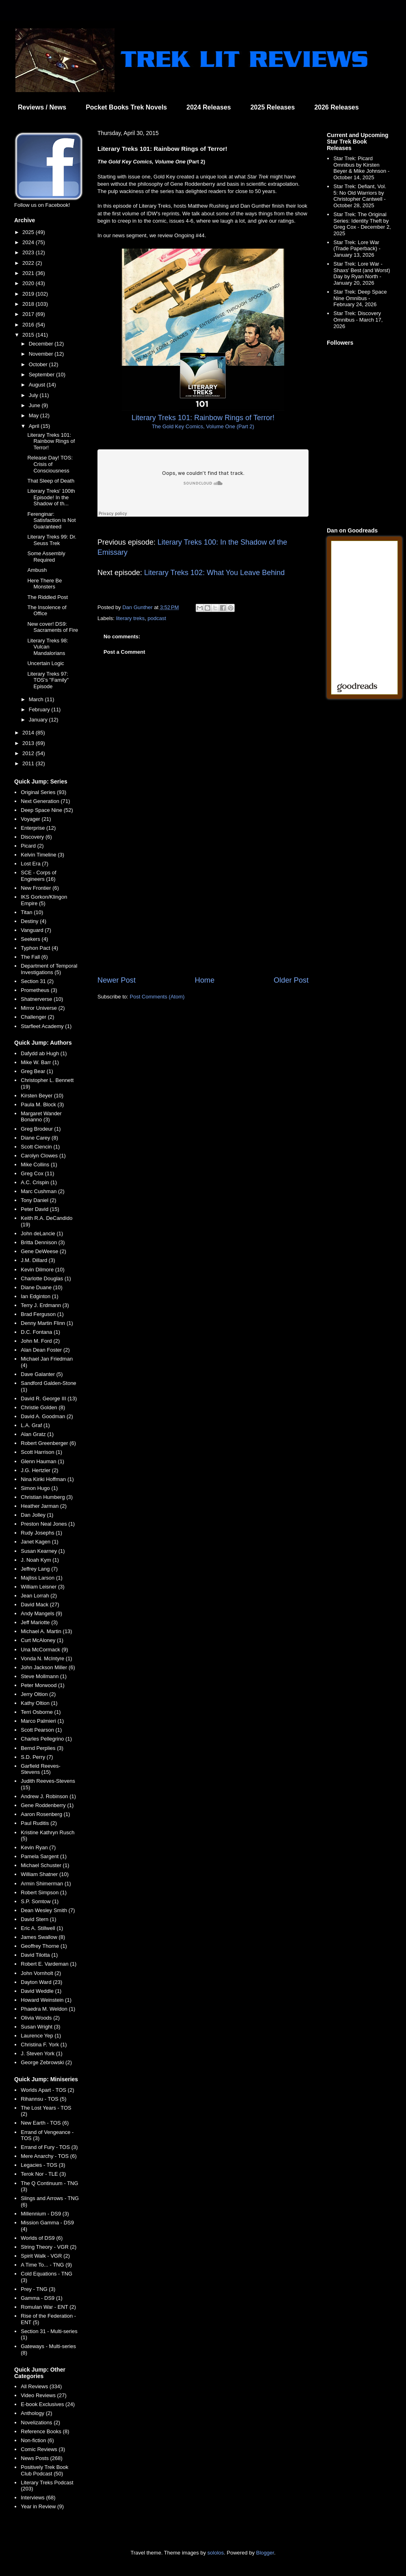  What do you see at coordinates (46, 1278) in the screenshot?
I see `Charlotte Douglas (1)` at bounding box center [46, 1278].